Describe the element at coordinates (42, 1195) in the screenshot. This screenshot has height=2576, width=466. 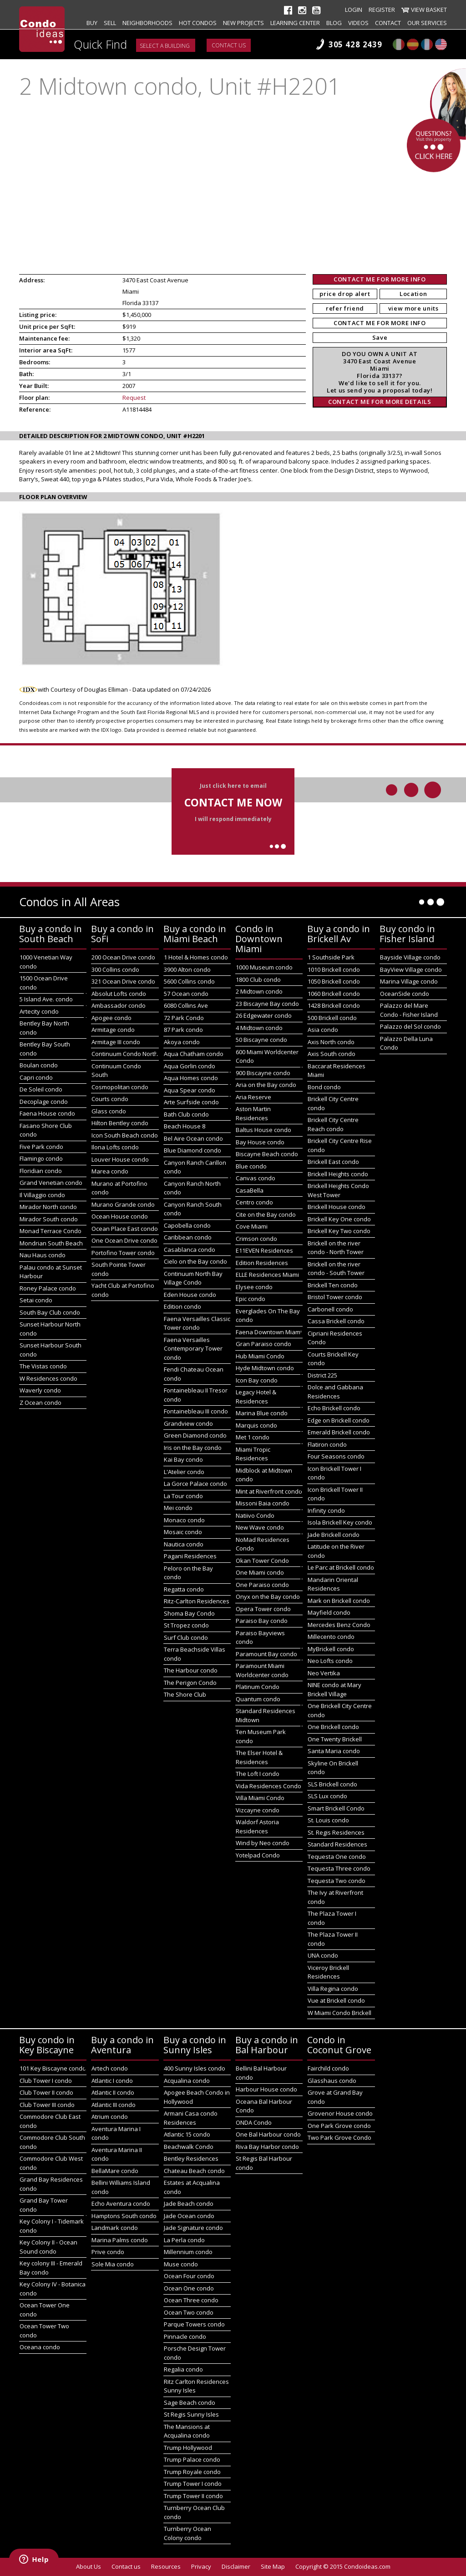
I see `Il Villaggio condo` at that location.